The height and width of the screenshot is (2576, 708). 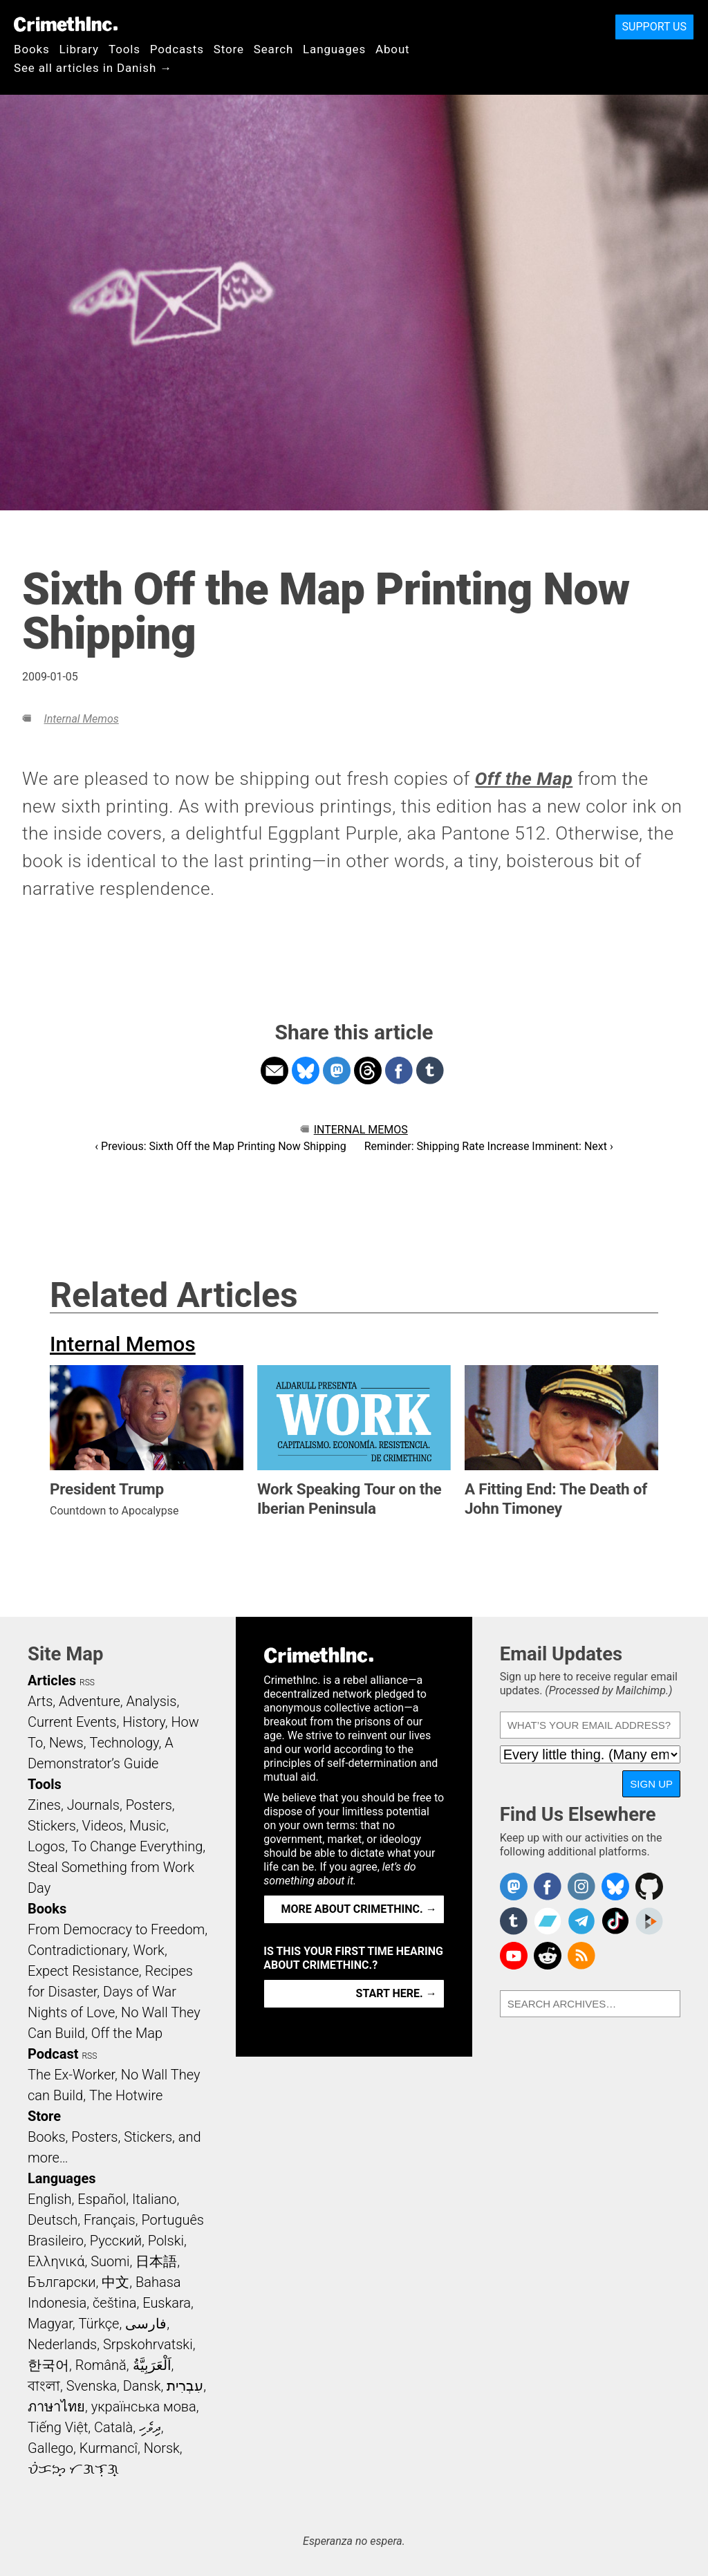 What do you see at coordinates (116, 2240) in the screenshot?
I see `Русский` at bounding box center [116, 2240].